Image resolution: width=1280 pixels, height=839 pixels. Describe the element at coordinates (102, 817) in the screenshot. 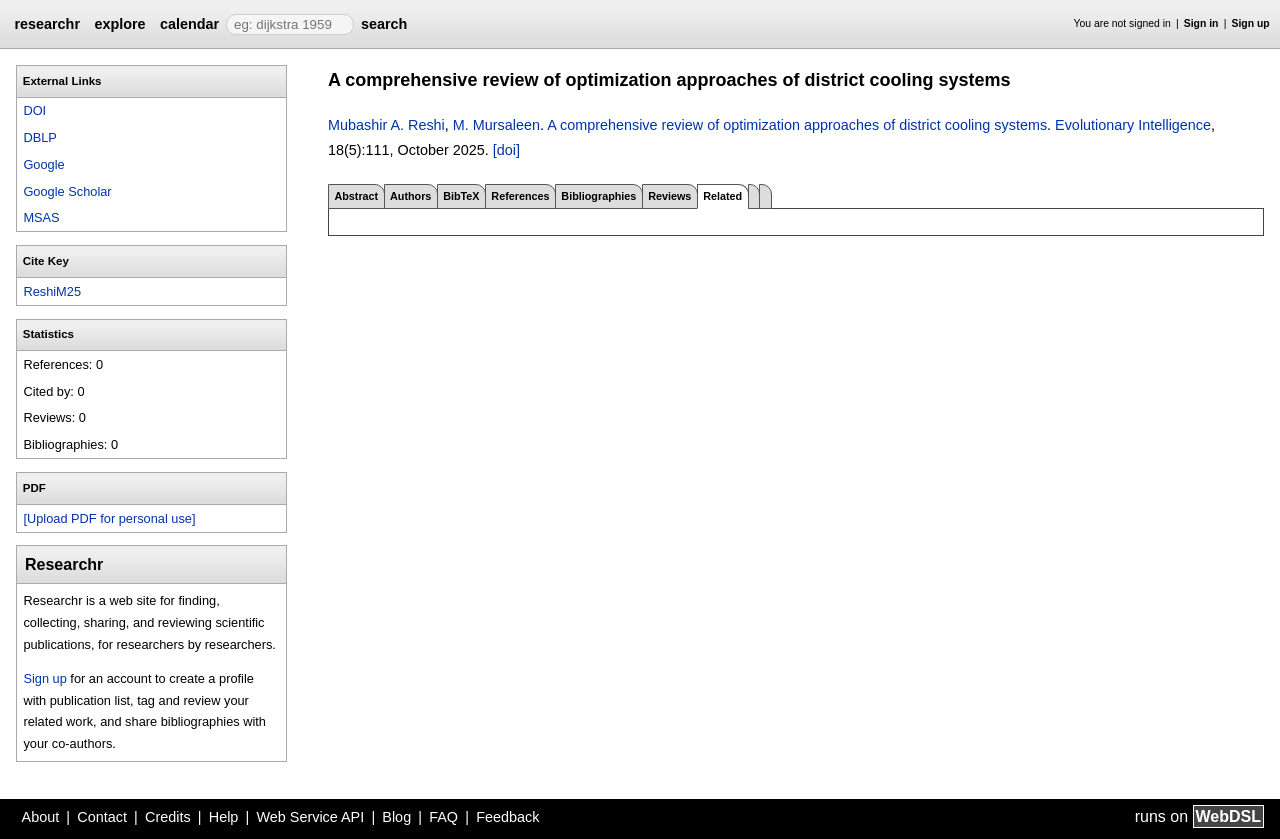

I see `Contact` at that location.